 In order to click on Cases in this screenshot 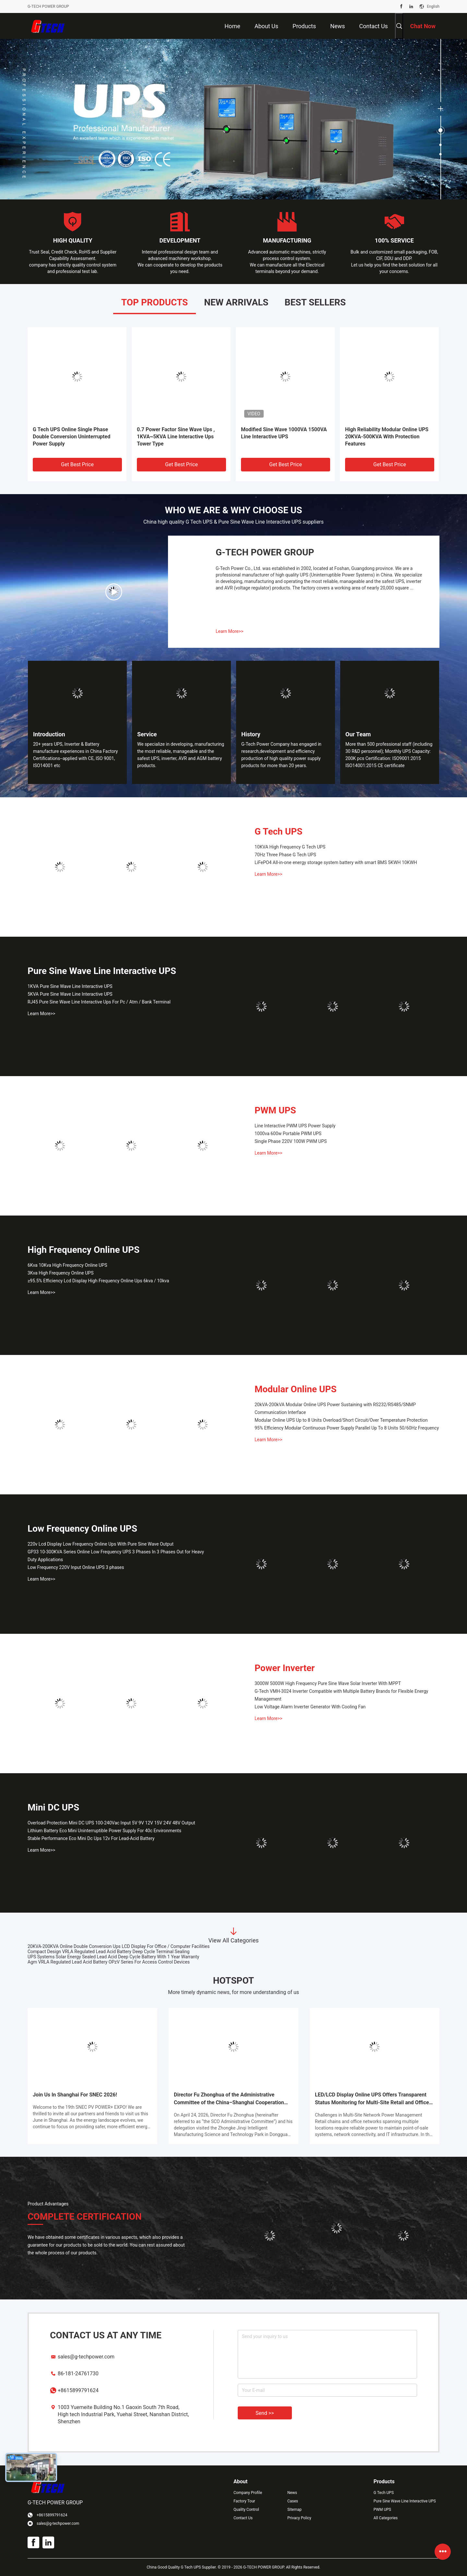, I will do `click(292, 2501)`.